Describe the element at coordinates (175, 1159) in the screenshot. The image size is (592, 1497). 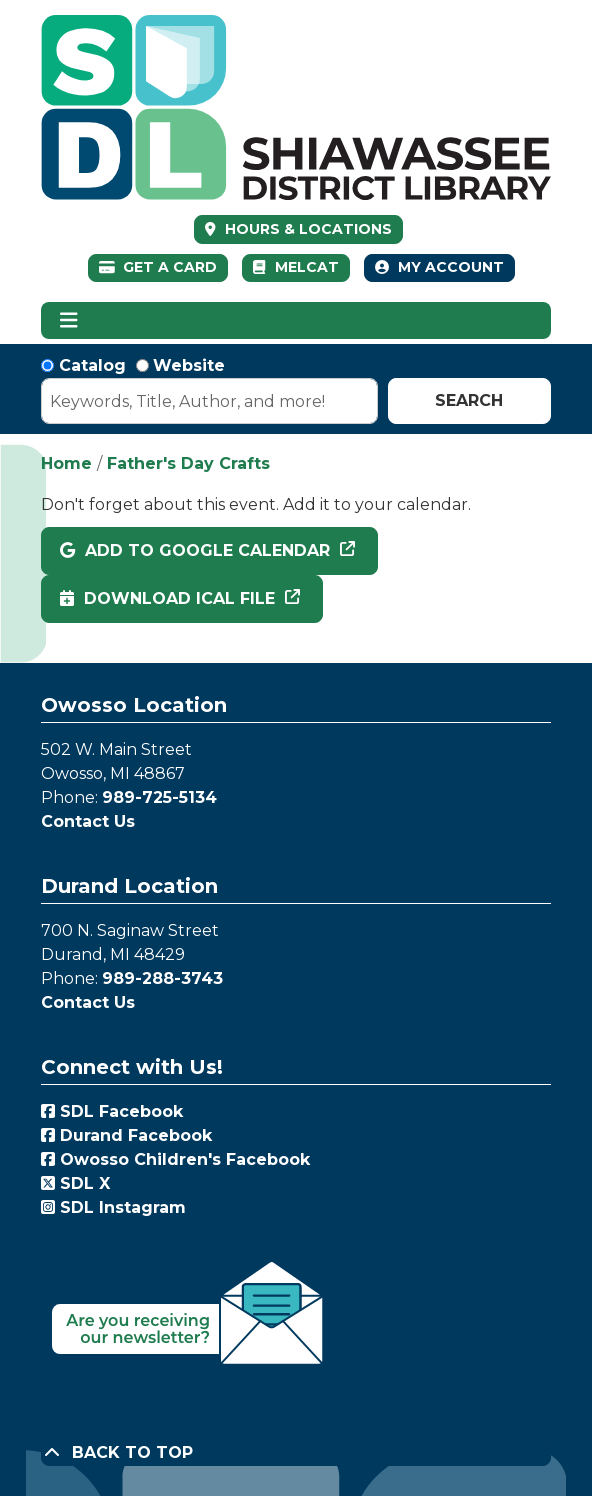
I see `Owosso Children's Facebook` at that location.